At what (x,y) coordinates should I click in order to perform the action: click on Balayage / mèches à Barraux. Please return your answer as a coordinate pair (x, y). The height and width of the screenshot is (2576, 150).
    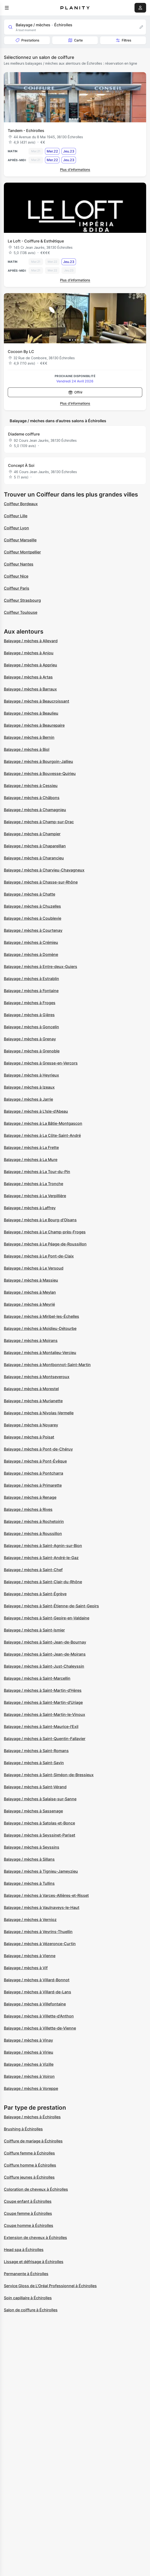
    Looking at the image, I should click on (30, 689).